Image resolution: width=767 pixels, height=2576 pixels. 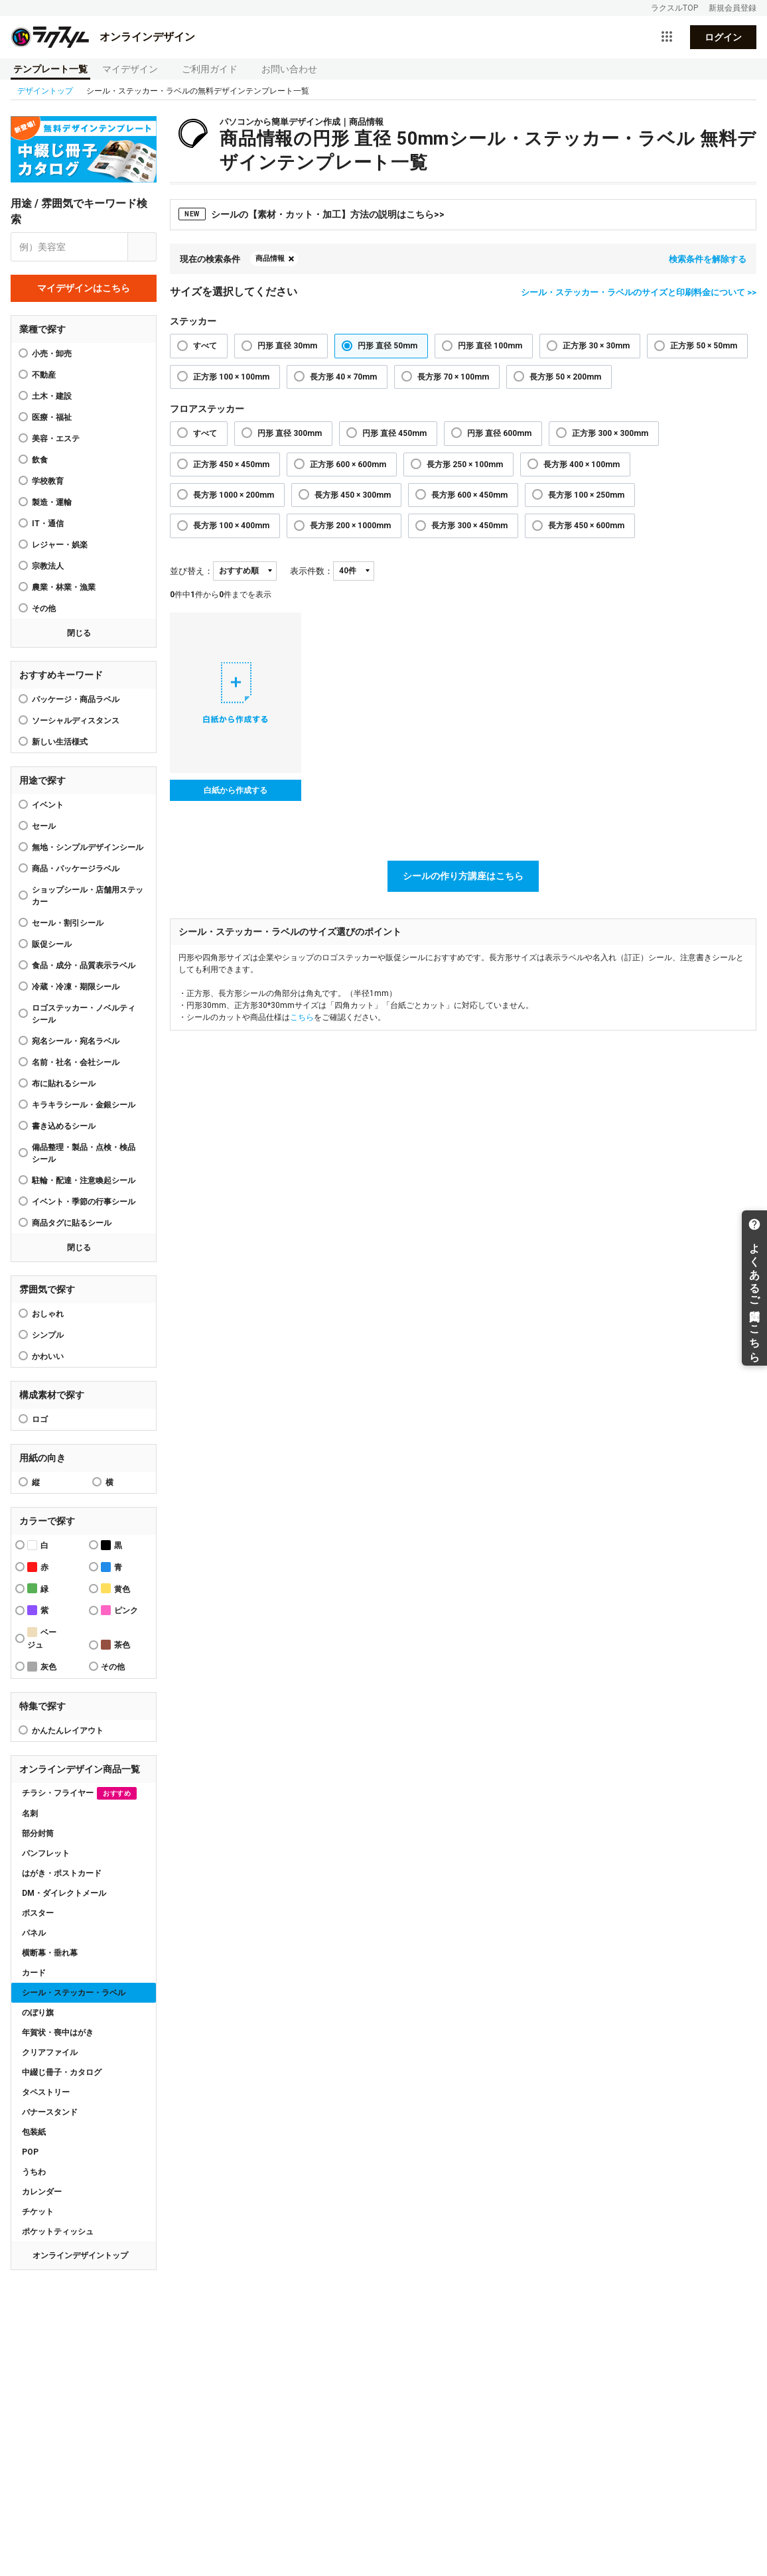 I want to click on ロゴ, so click(x=40, y=1419).